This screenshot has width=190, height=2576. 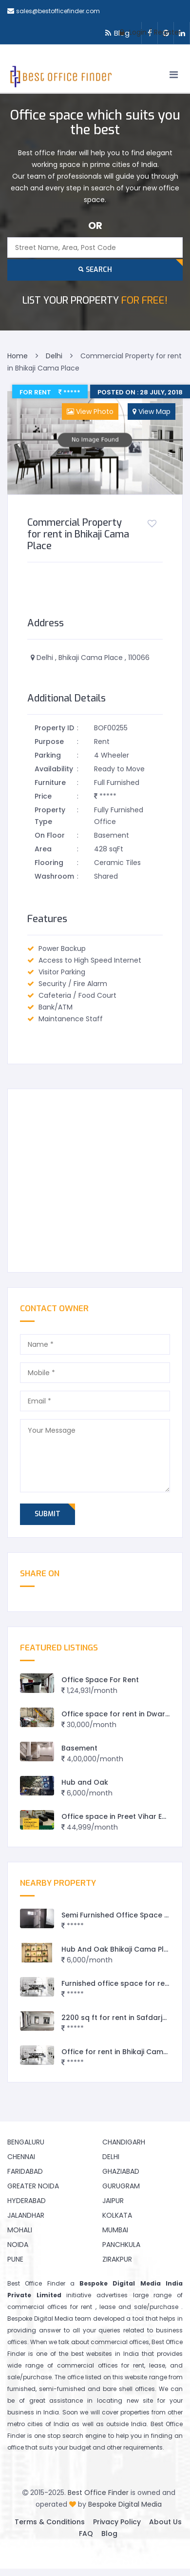 What do you see at coordinates (86, 2533) in the screenshot?
I see `FAQ` at bounding box center [86, 2533].